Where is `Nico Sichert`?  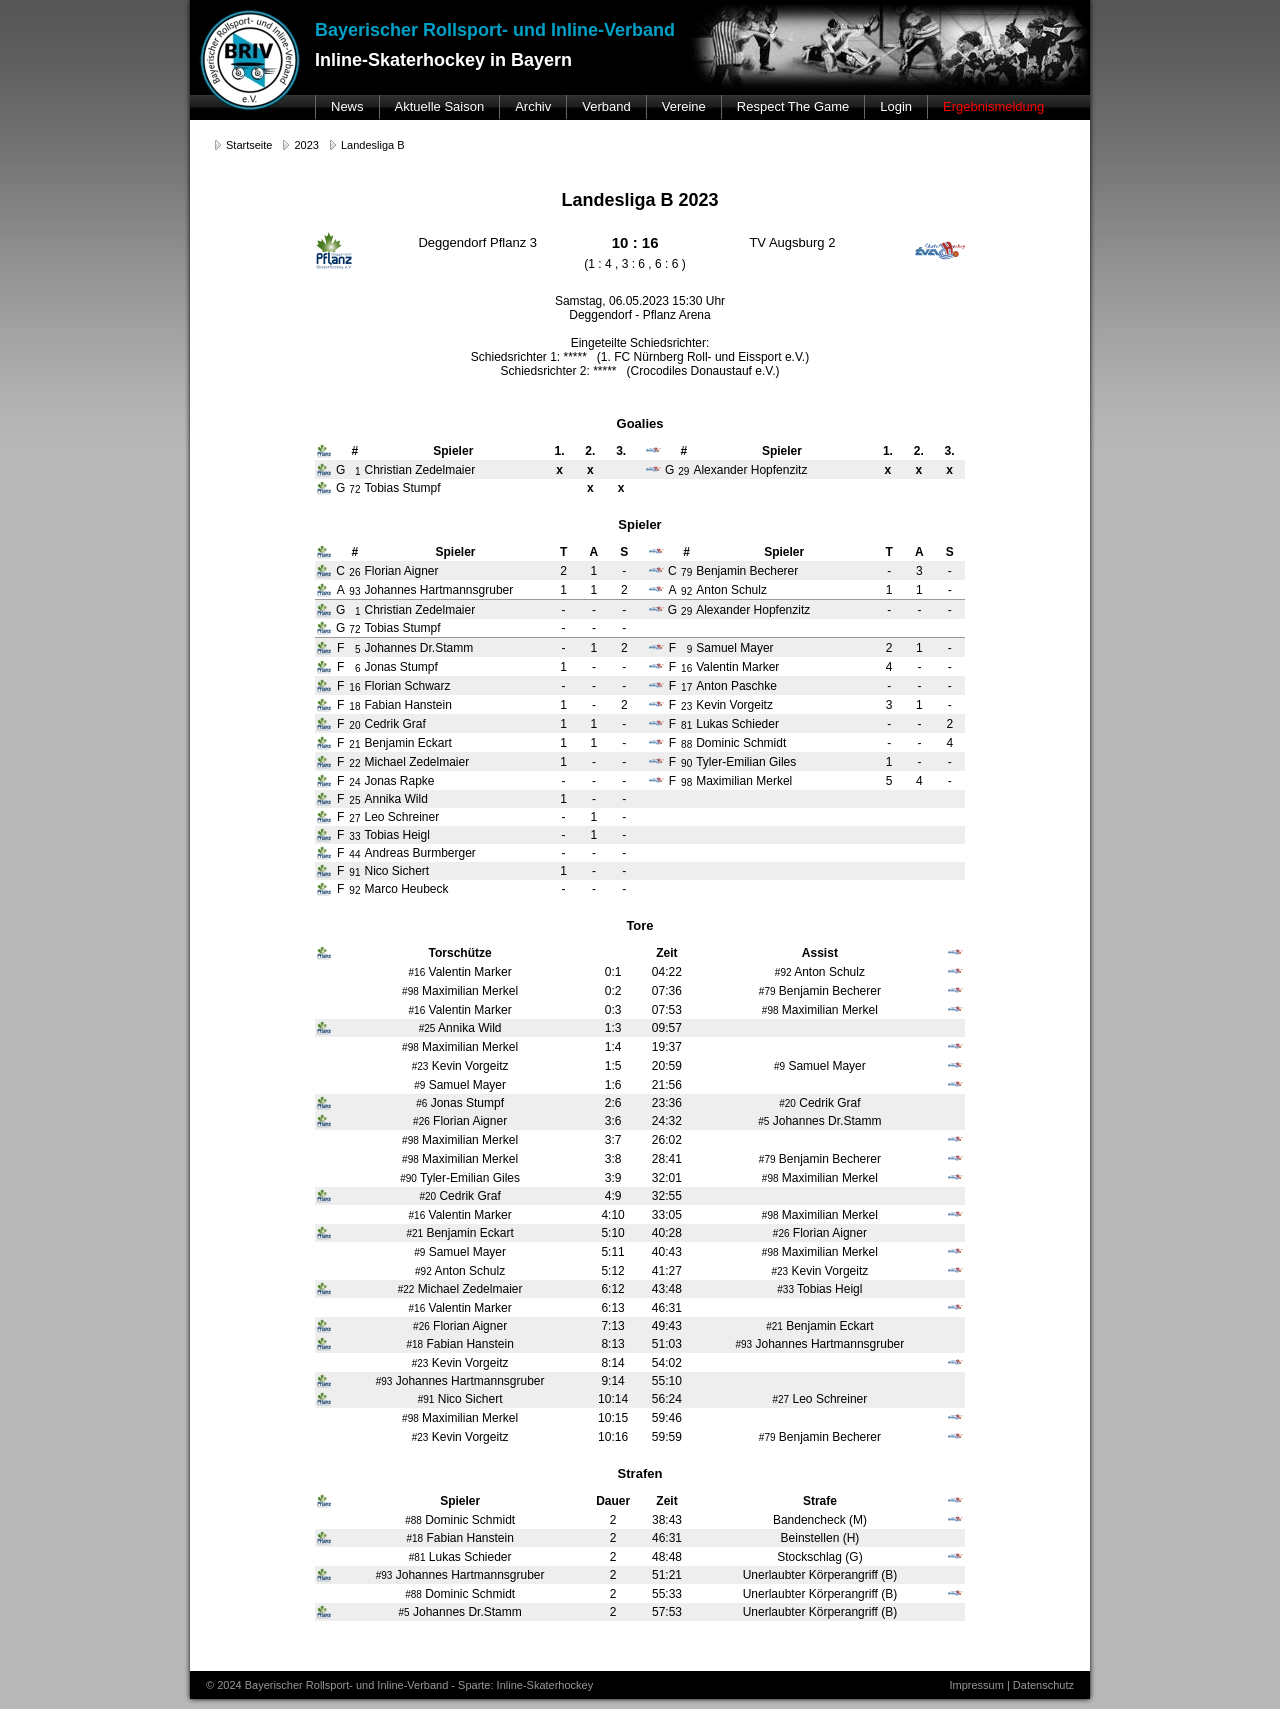 Nico Sichert is located at coordinates (396, 871).